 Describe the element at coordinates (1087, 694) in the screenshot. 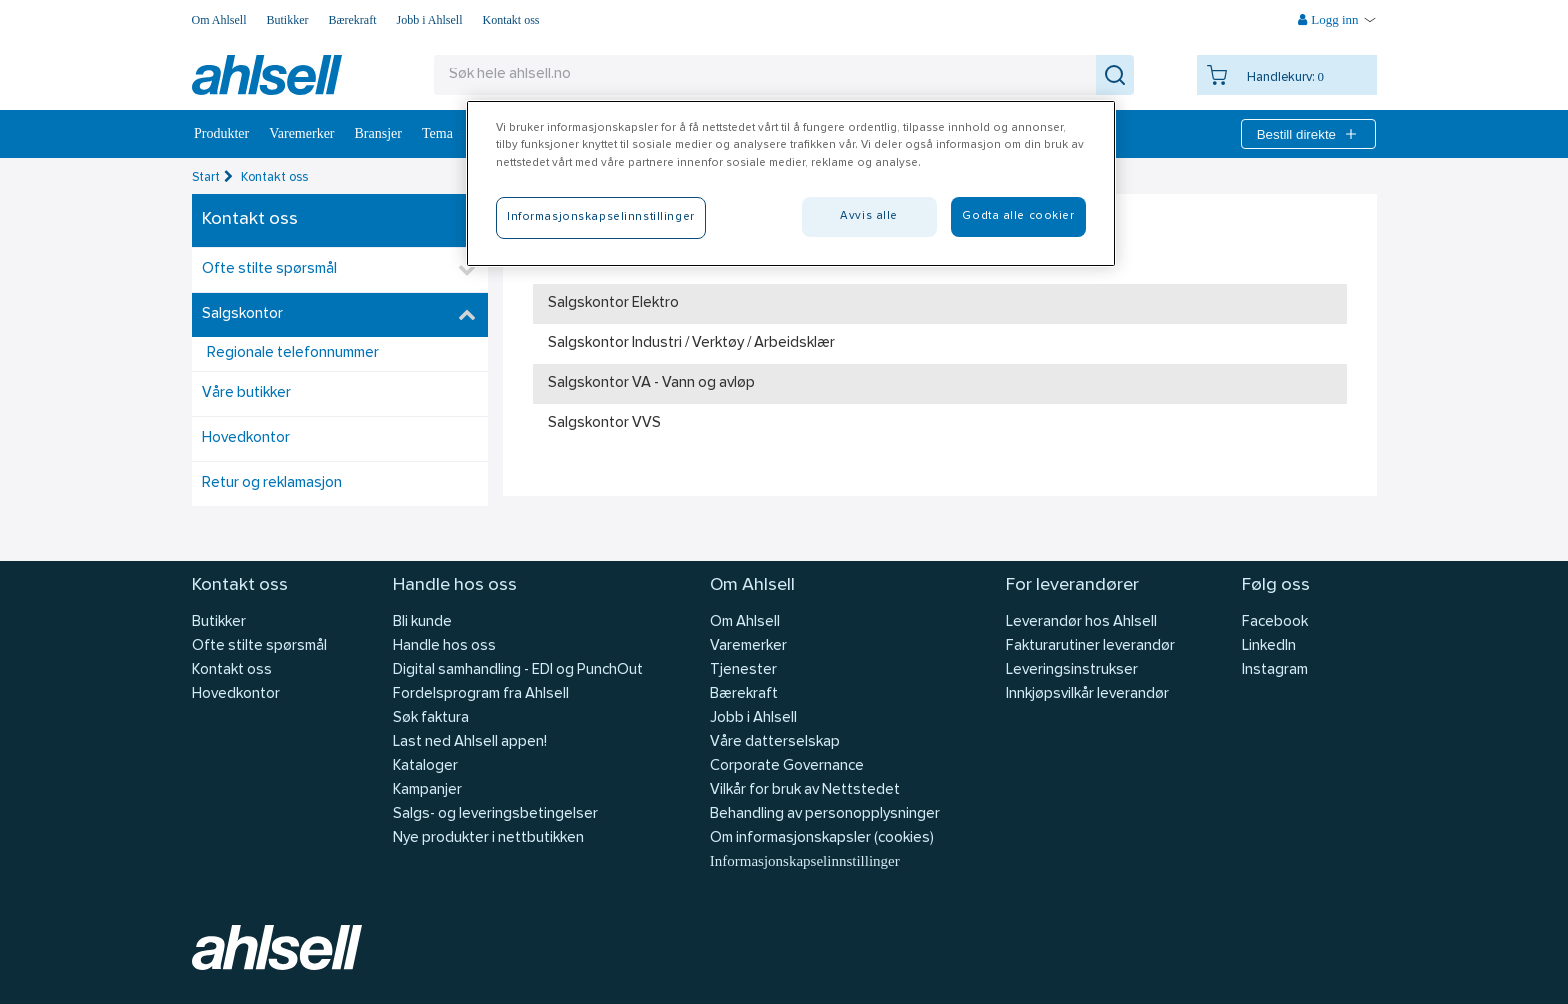

I see `Innkjøpsvilkår leverandør` at that location.